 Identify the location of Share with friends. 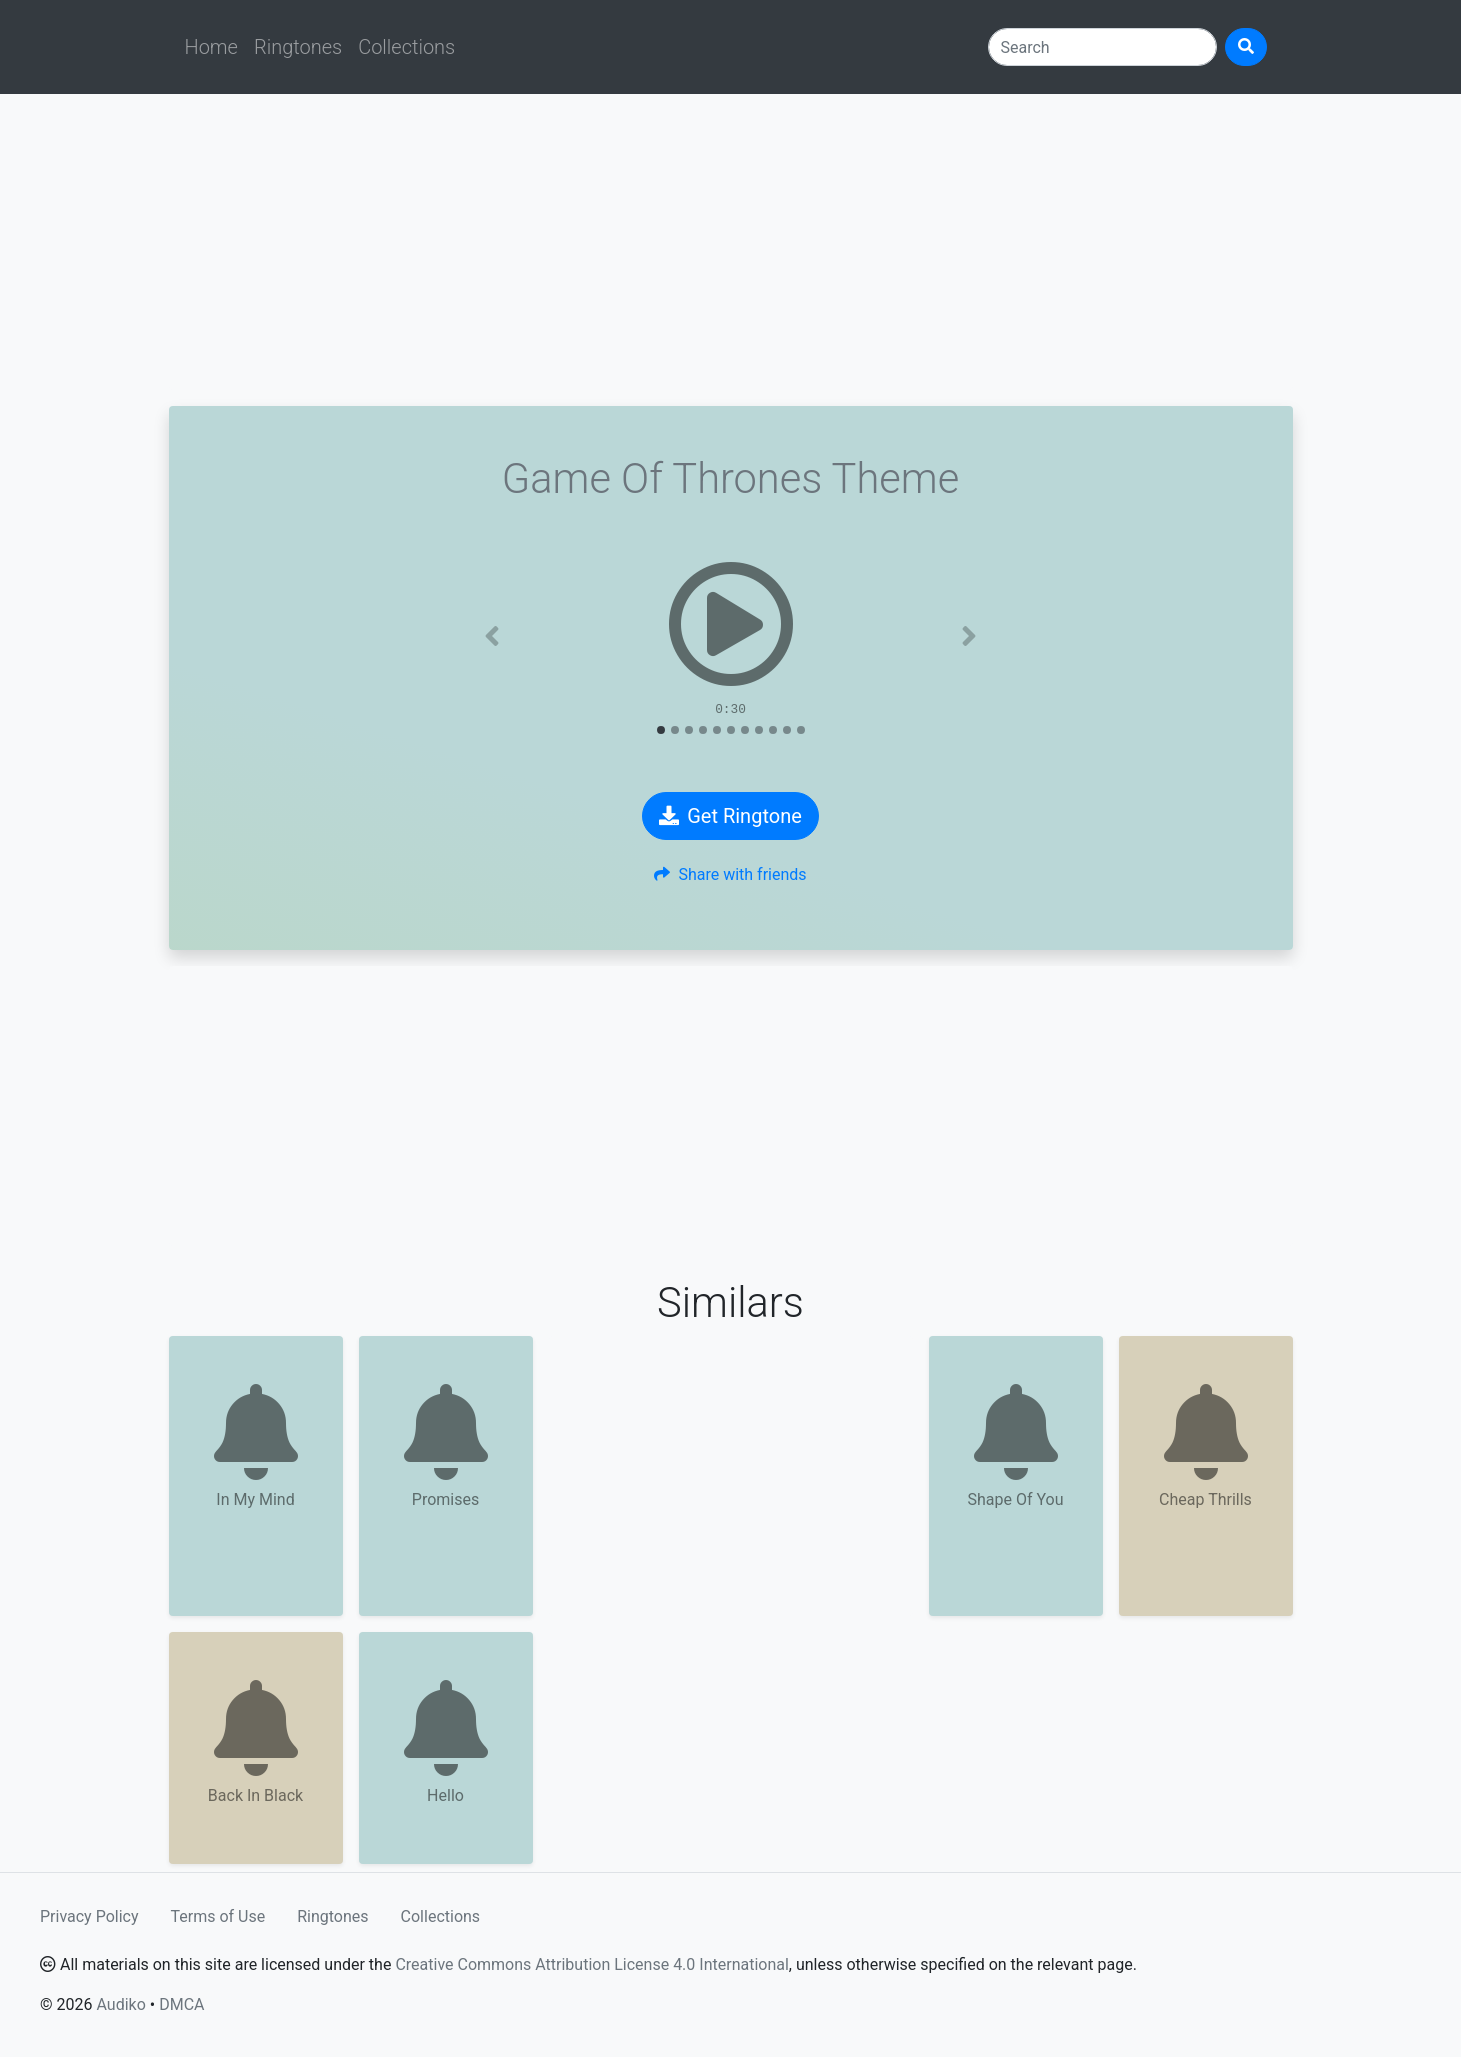
(730, 874).